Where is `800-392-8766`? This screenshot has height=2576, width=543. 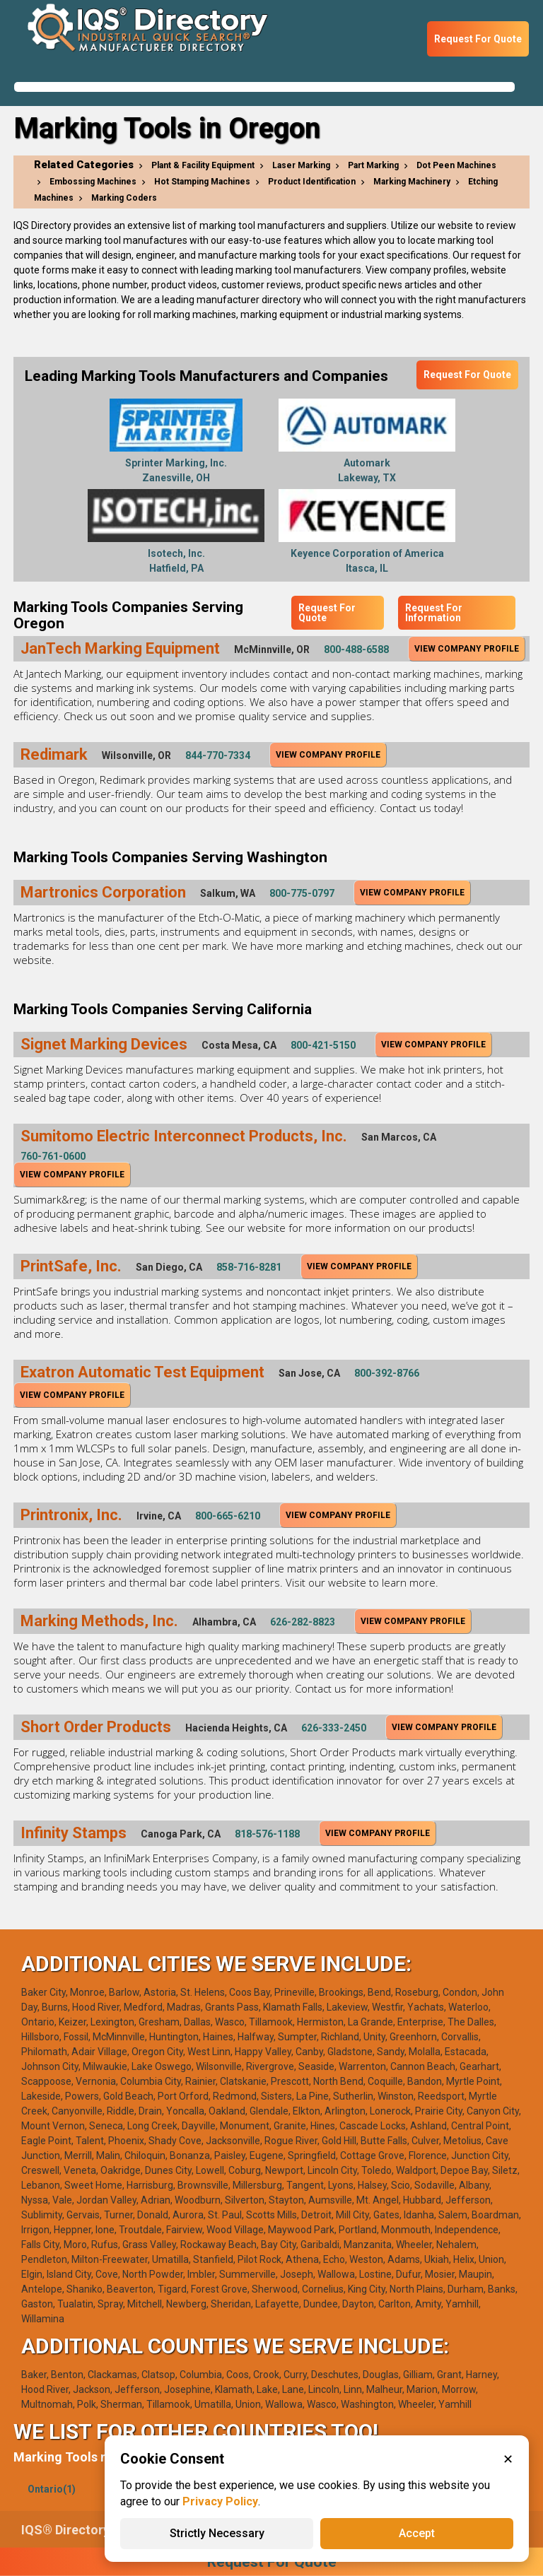 800-392-8766 is located at coordinates (386, 1373).